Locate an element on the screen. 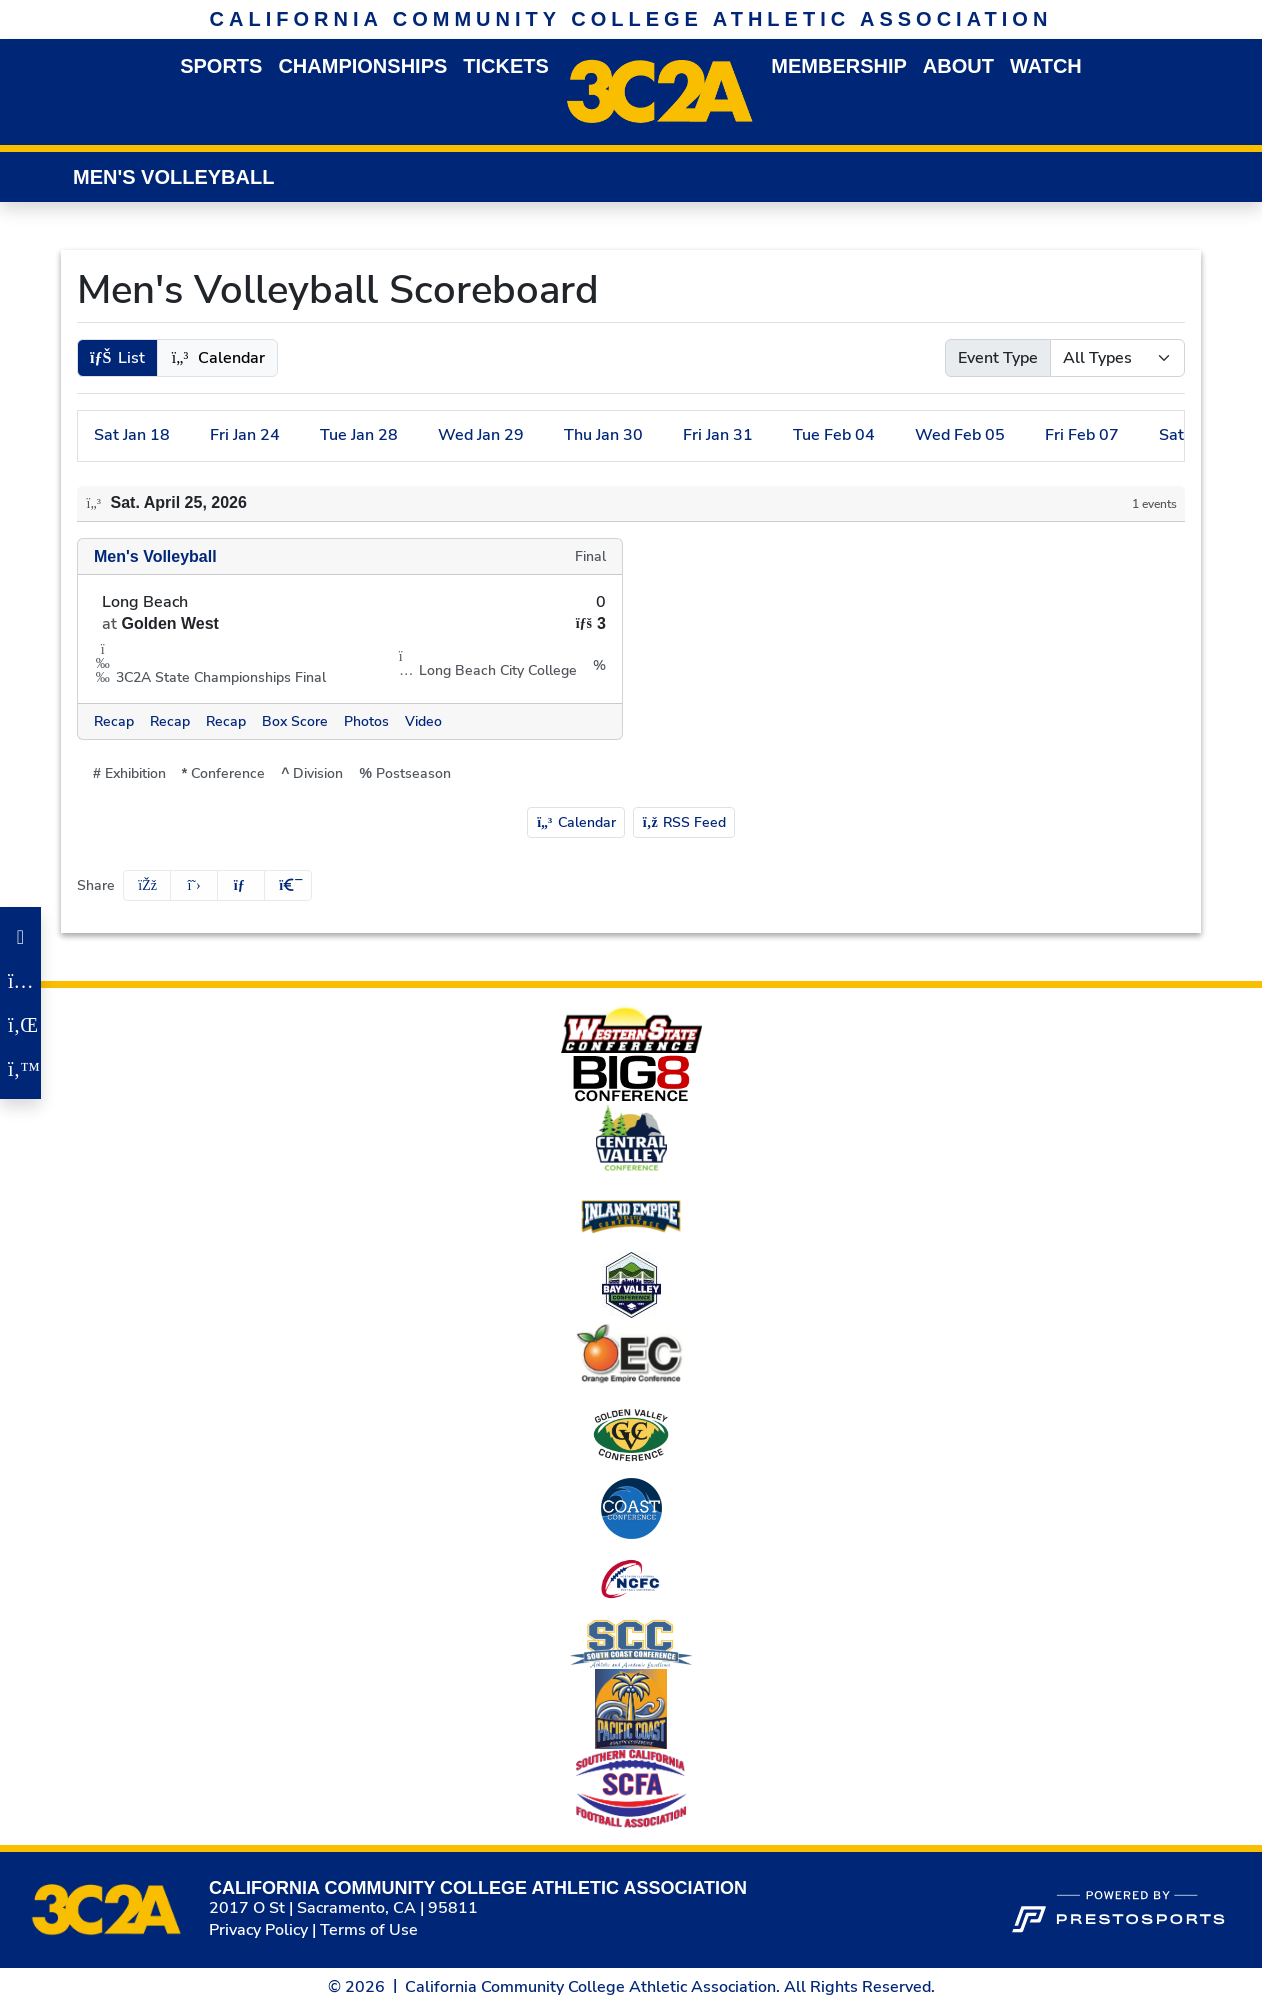  Tickets is located at coordinates (506, 66).